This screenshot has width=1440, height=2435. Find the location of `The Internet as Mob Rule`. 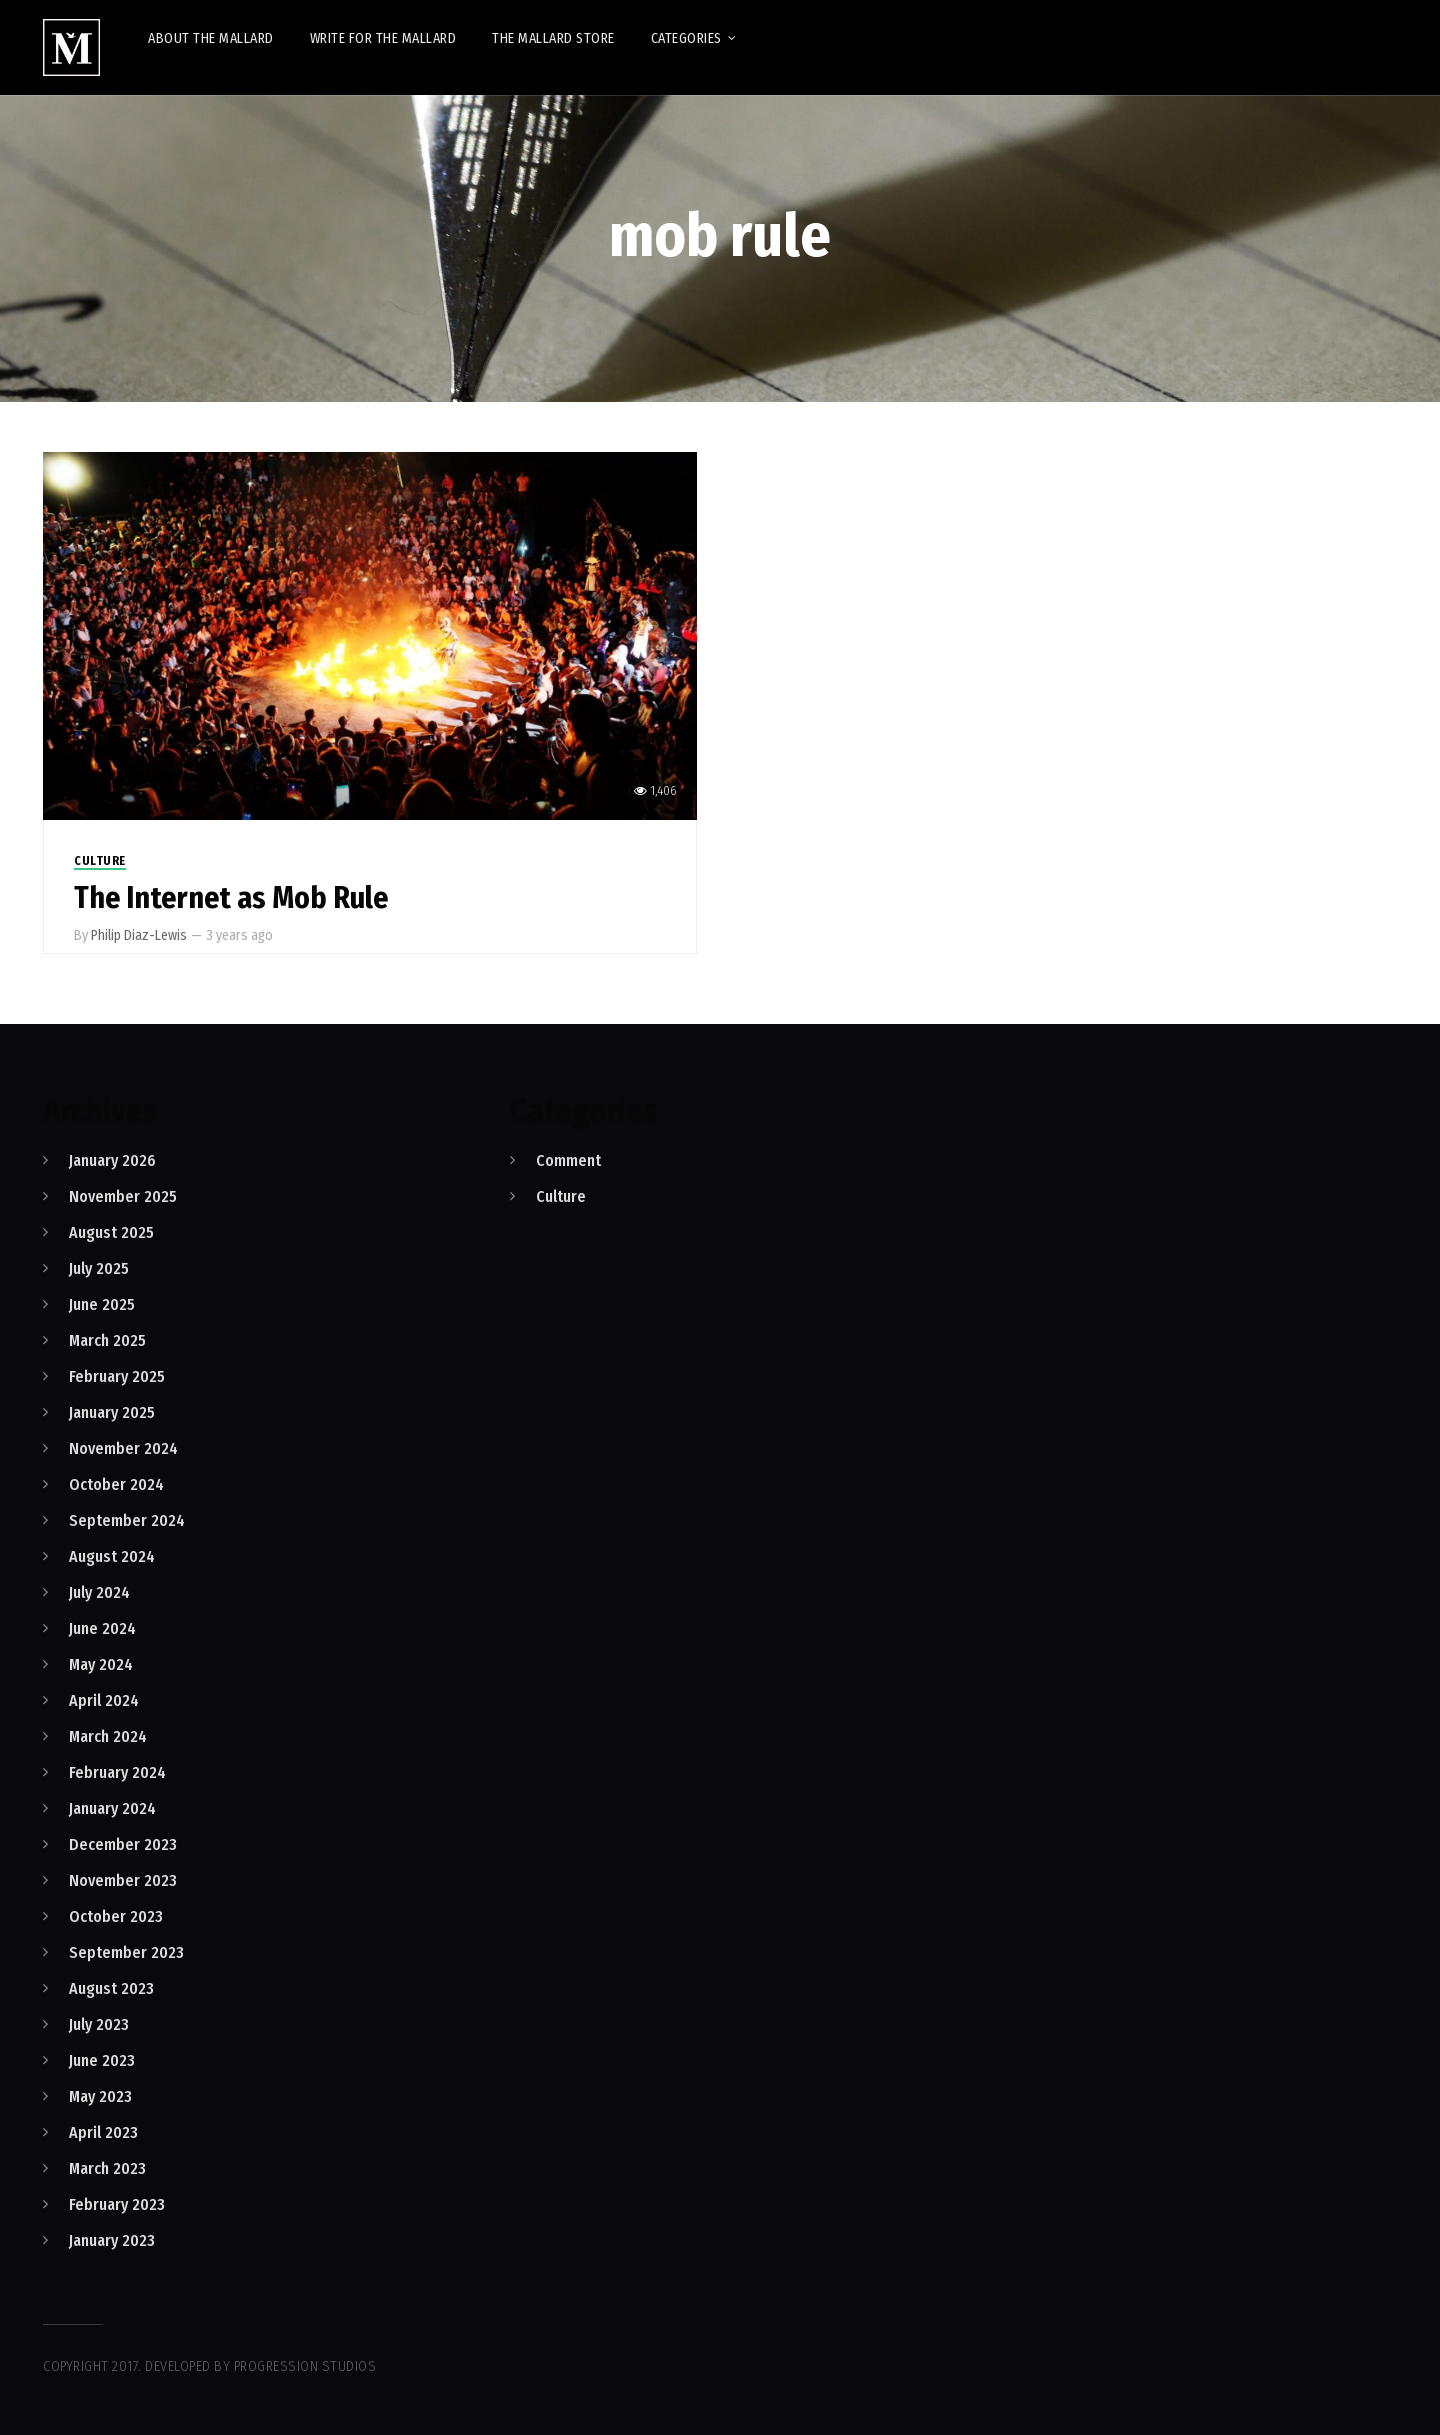

The Internet as Mob Rule is located at coordinates (231, 898).